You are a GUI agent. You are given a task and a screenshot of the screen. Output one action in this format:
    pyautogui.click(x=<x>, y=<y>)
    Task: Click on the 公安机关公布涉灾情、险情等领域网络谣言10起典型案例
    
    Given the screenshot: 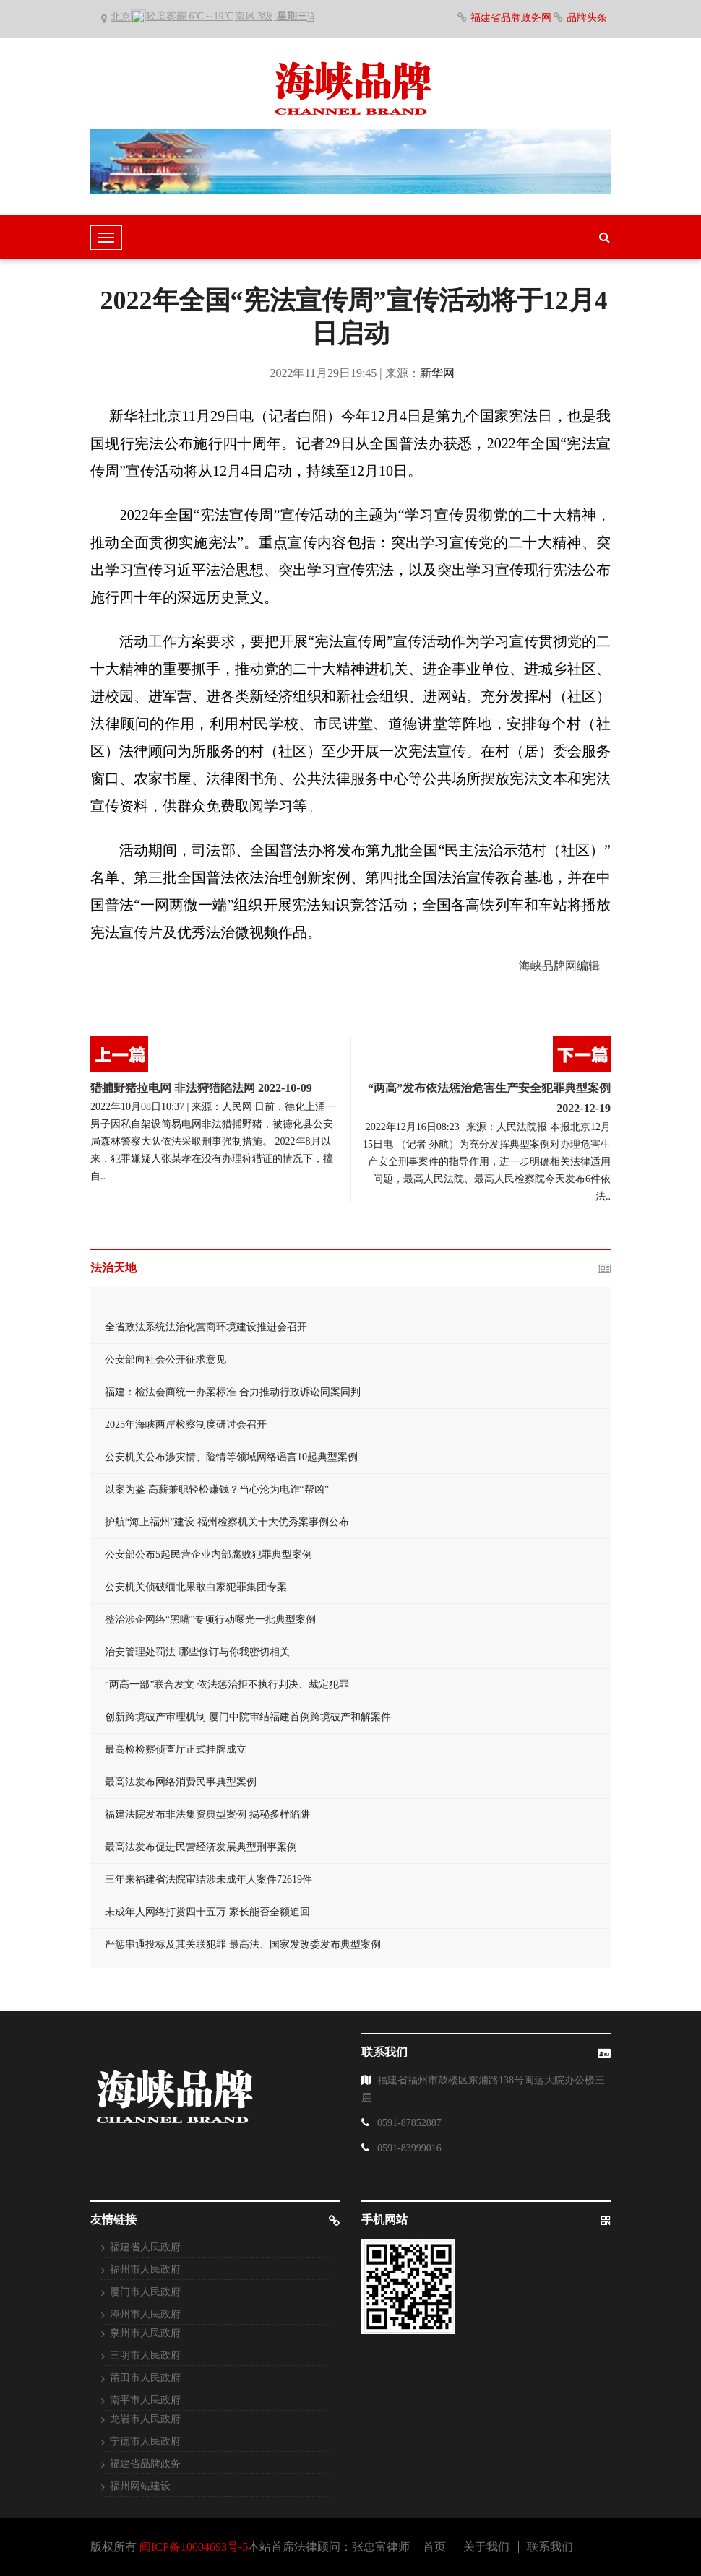 What is the action you would take?
    pyautogui.click(x=231, y=1457)
    